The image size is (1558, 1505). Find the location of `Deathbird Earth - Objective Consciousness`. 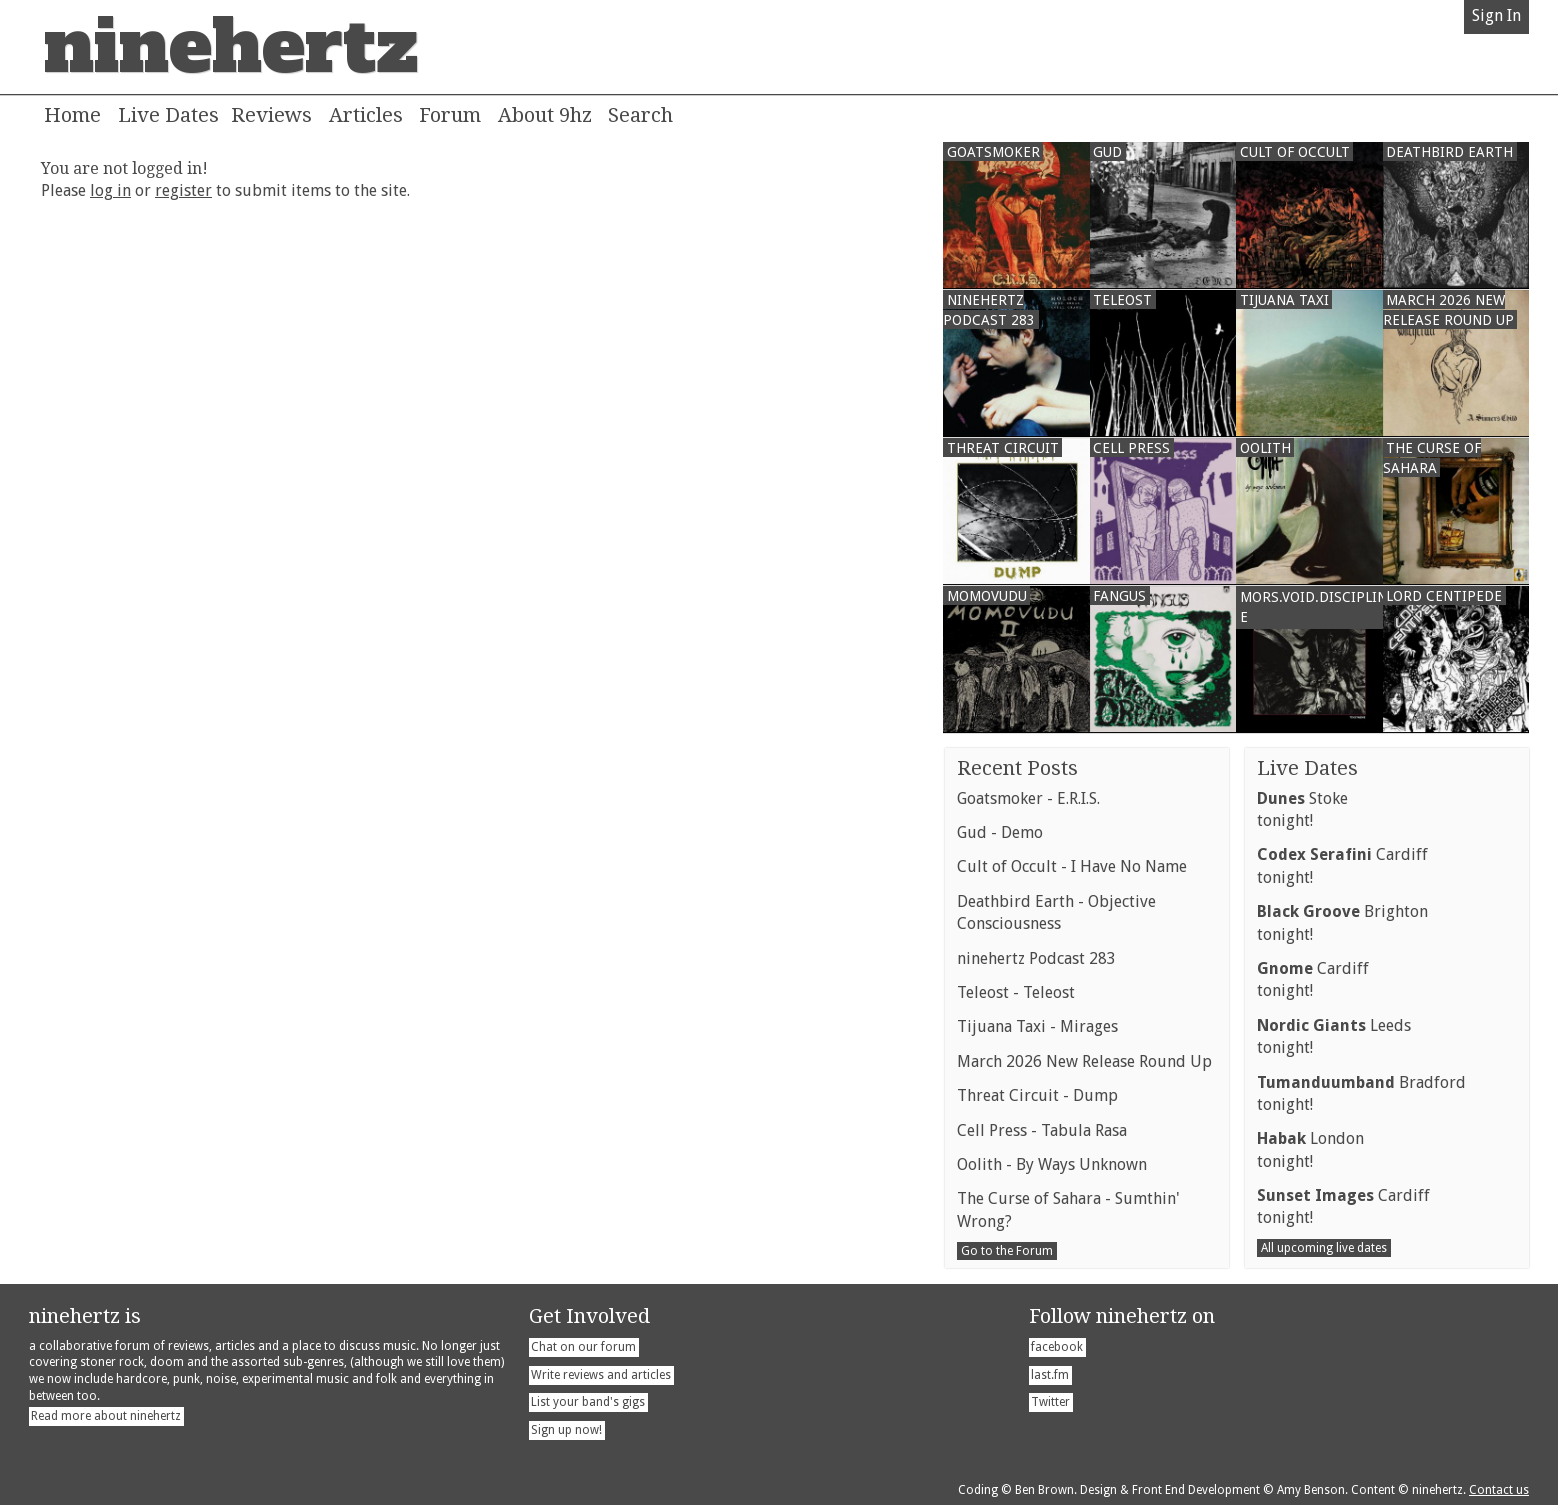

Deathbird Earth - Objective Consciousness is located at coordinates (1056, 912).